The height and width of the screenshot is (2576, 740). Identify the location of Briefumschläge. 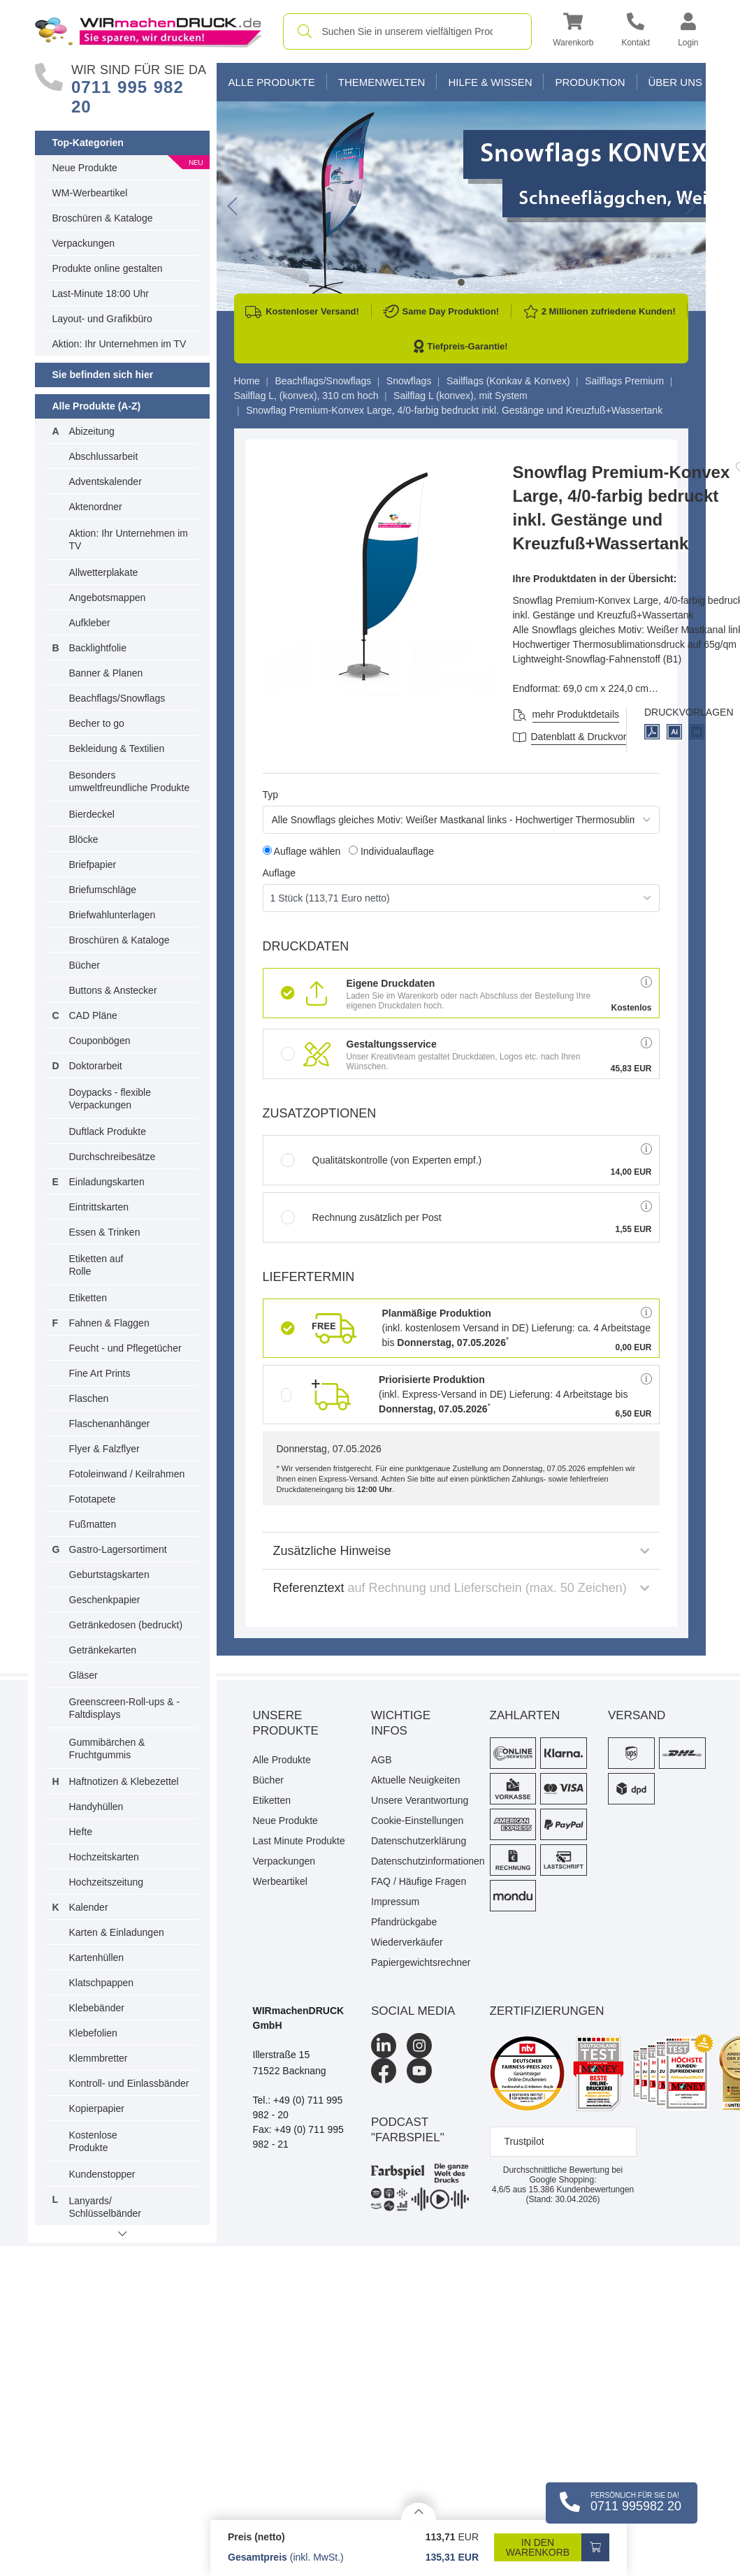
(103, 890).